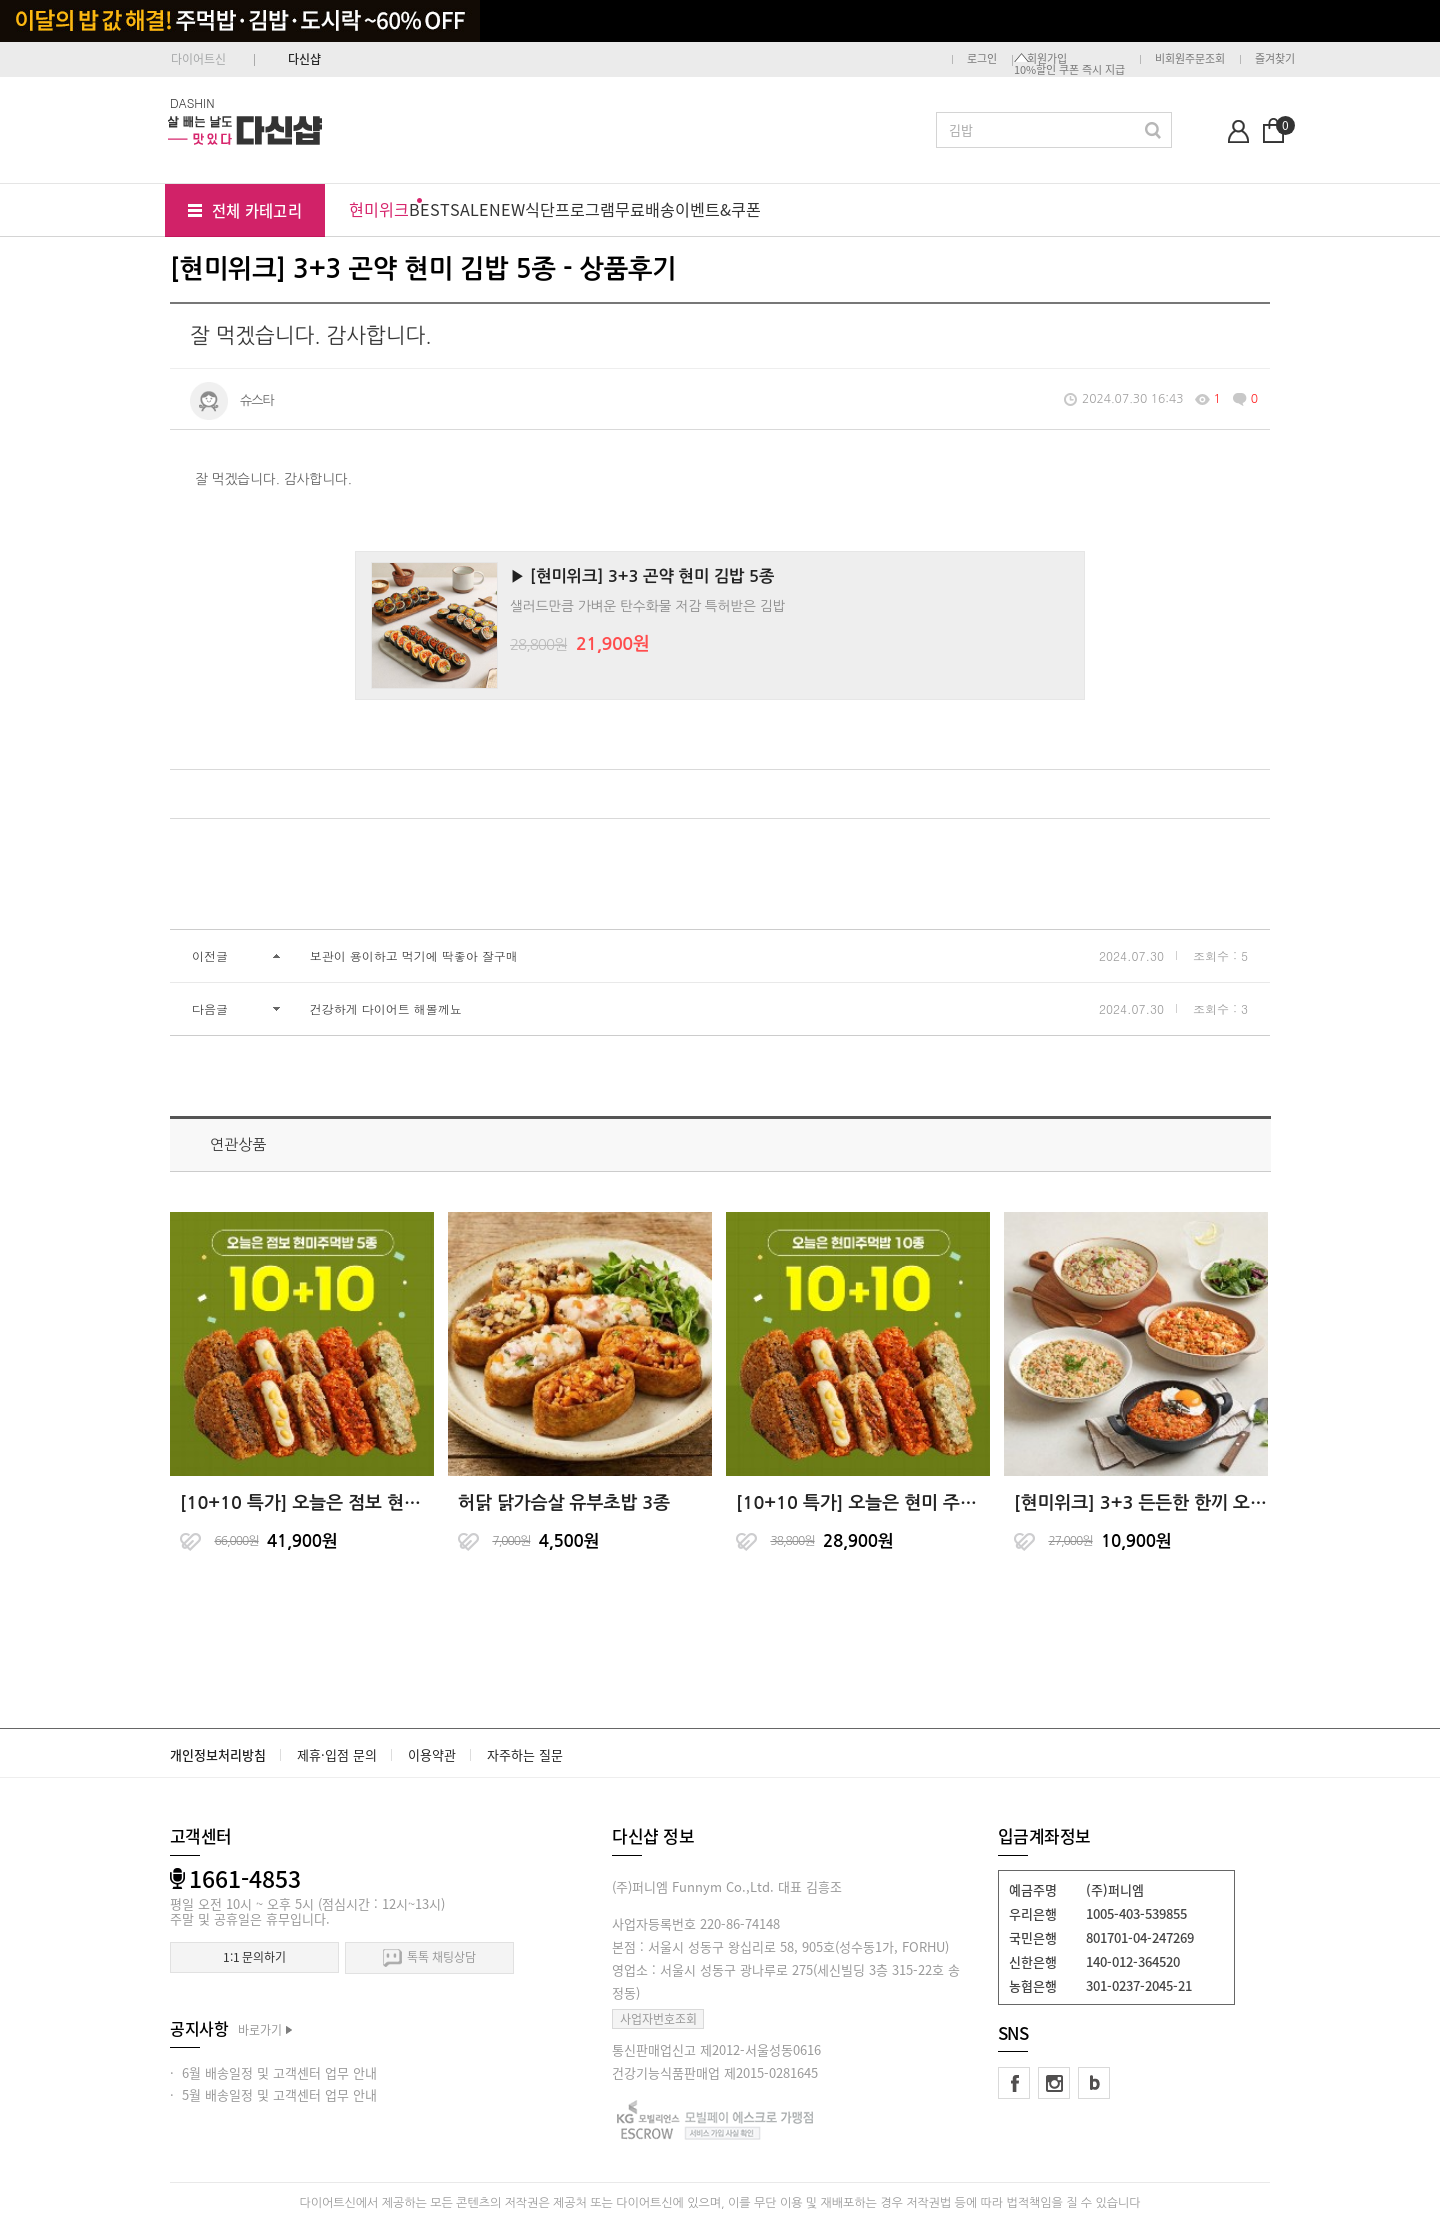 The image size is (1440, 2223). What do you see at coordinates (525, 1754) in the screenshot?
I see `자주하는 질문` at bounding box center [525, 1754].